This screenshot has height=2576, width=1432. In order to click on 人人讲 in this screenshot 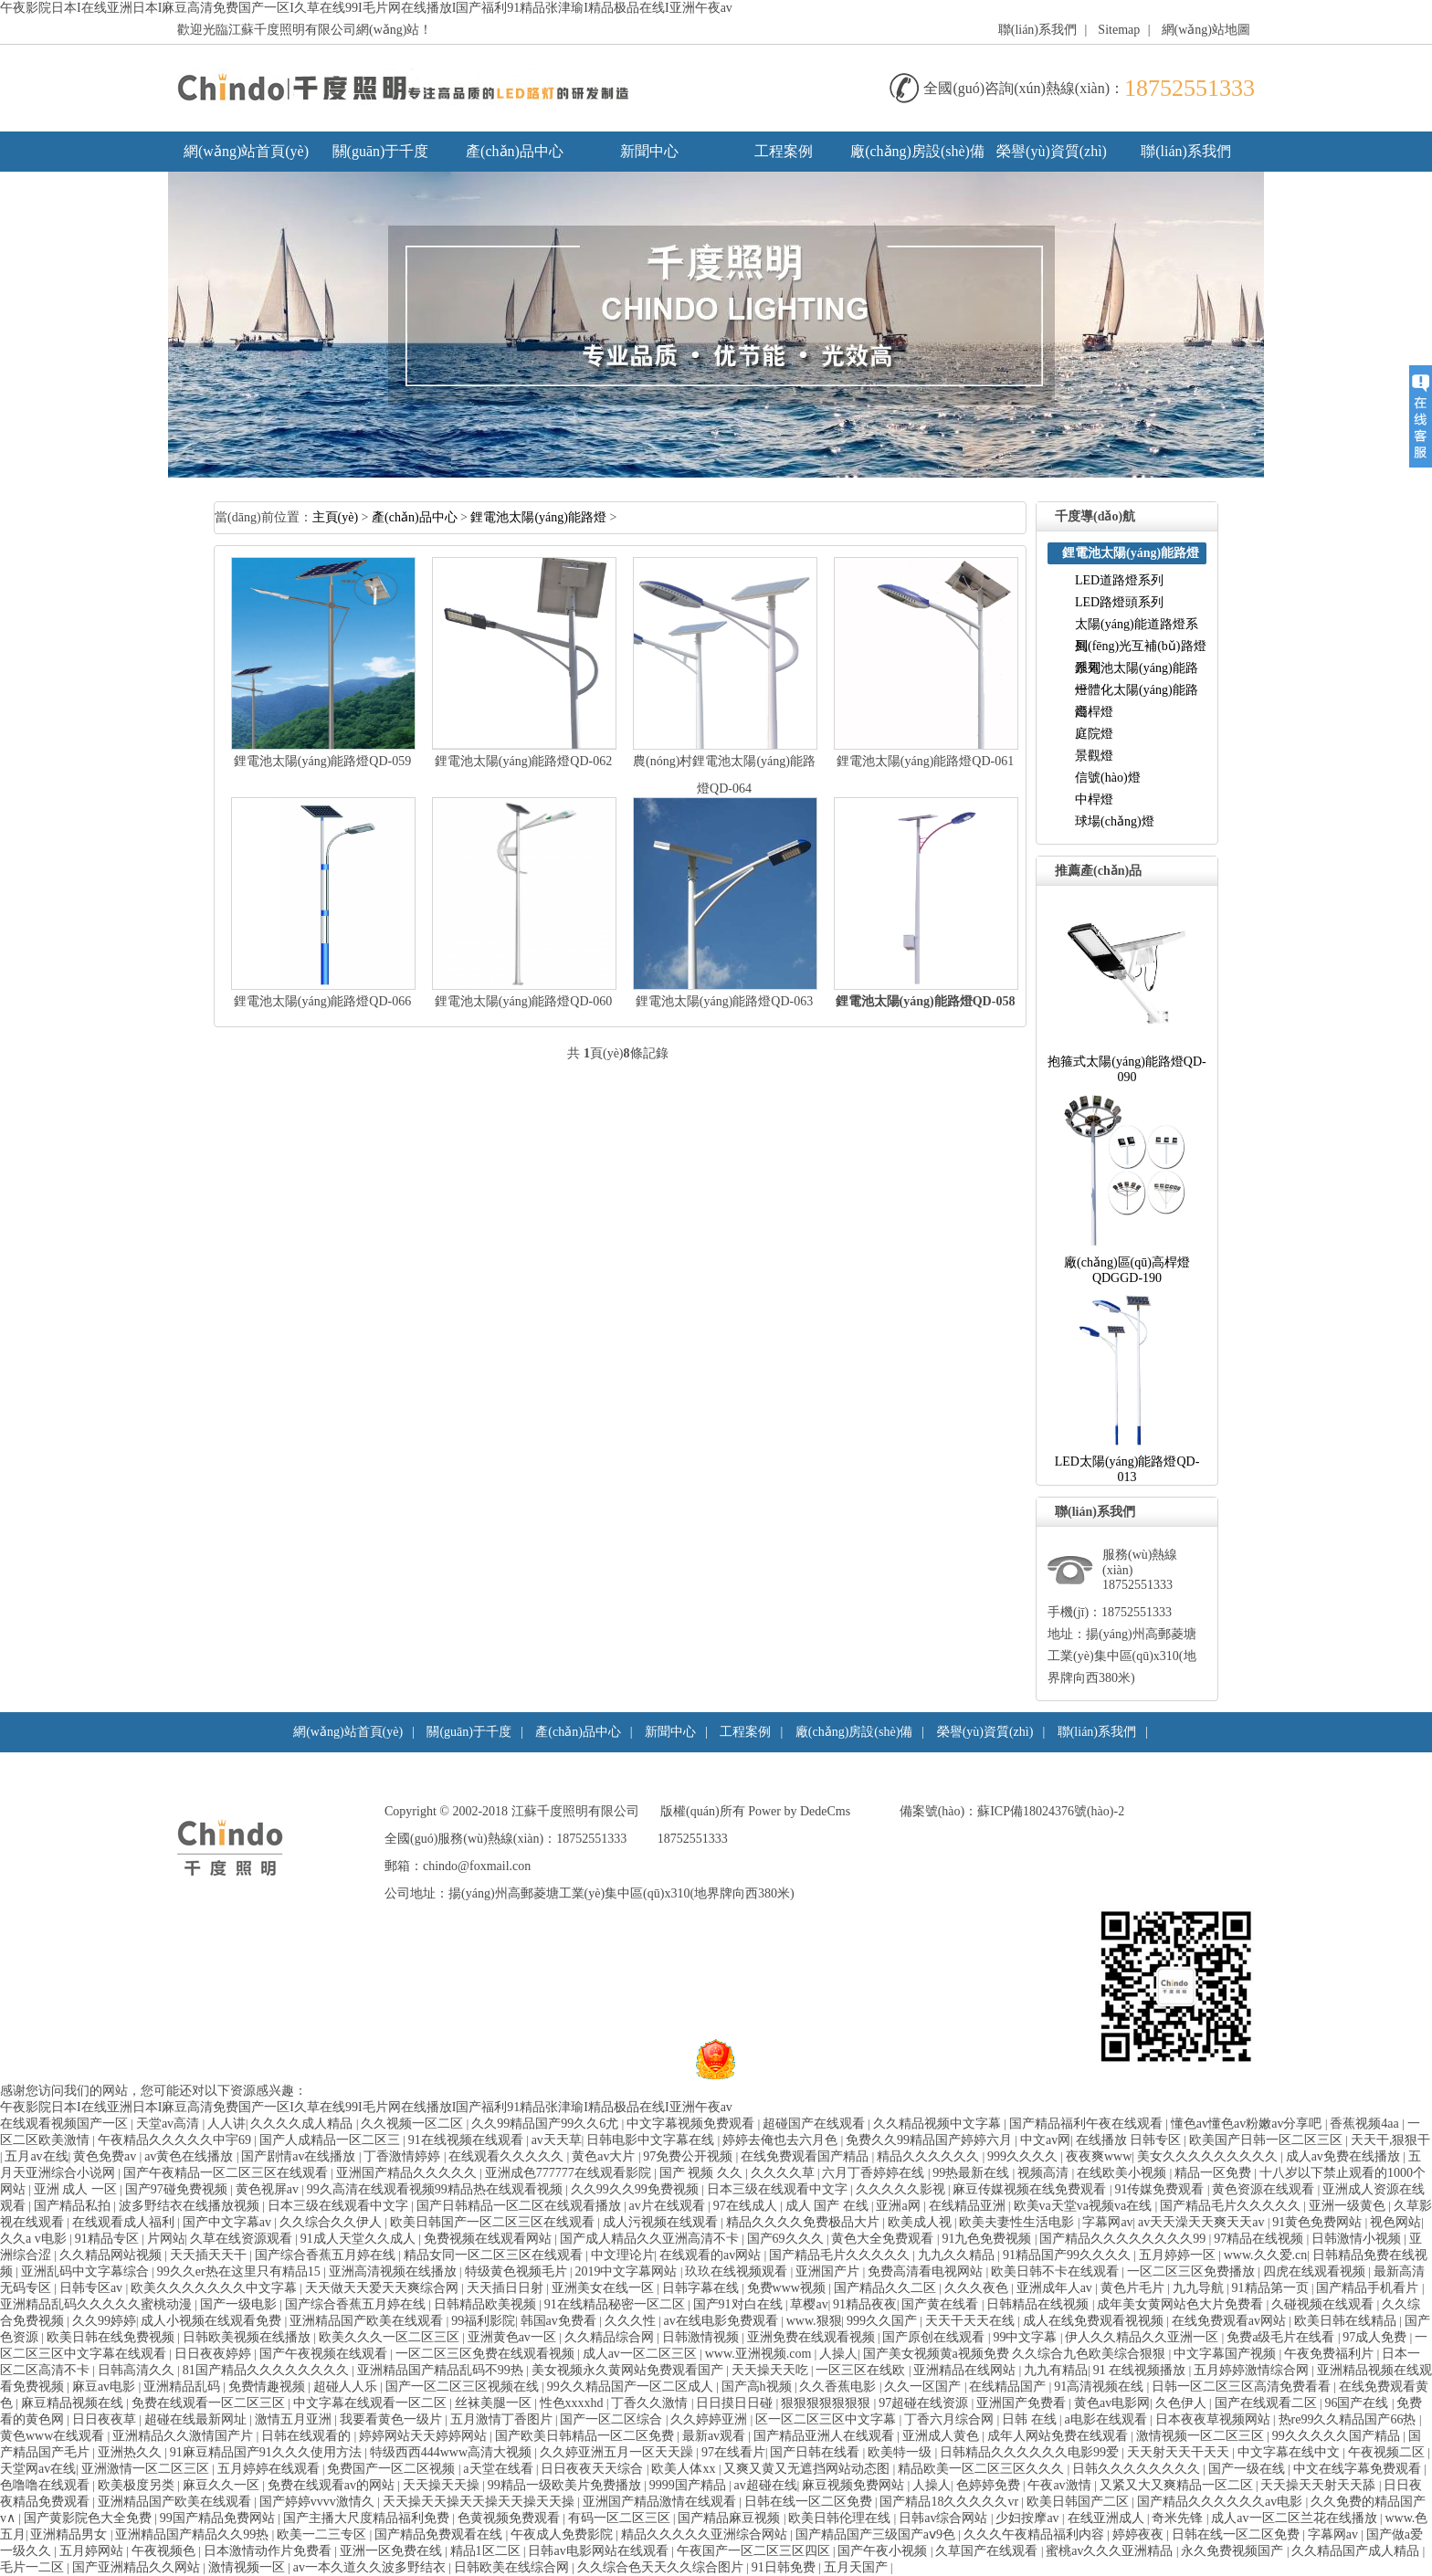, I will do `click(226, 2123)`.